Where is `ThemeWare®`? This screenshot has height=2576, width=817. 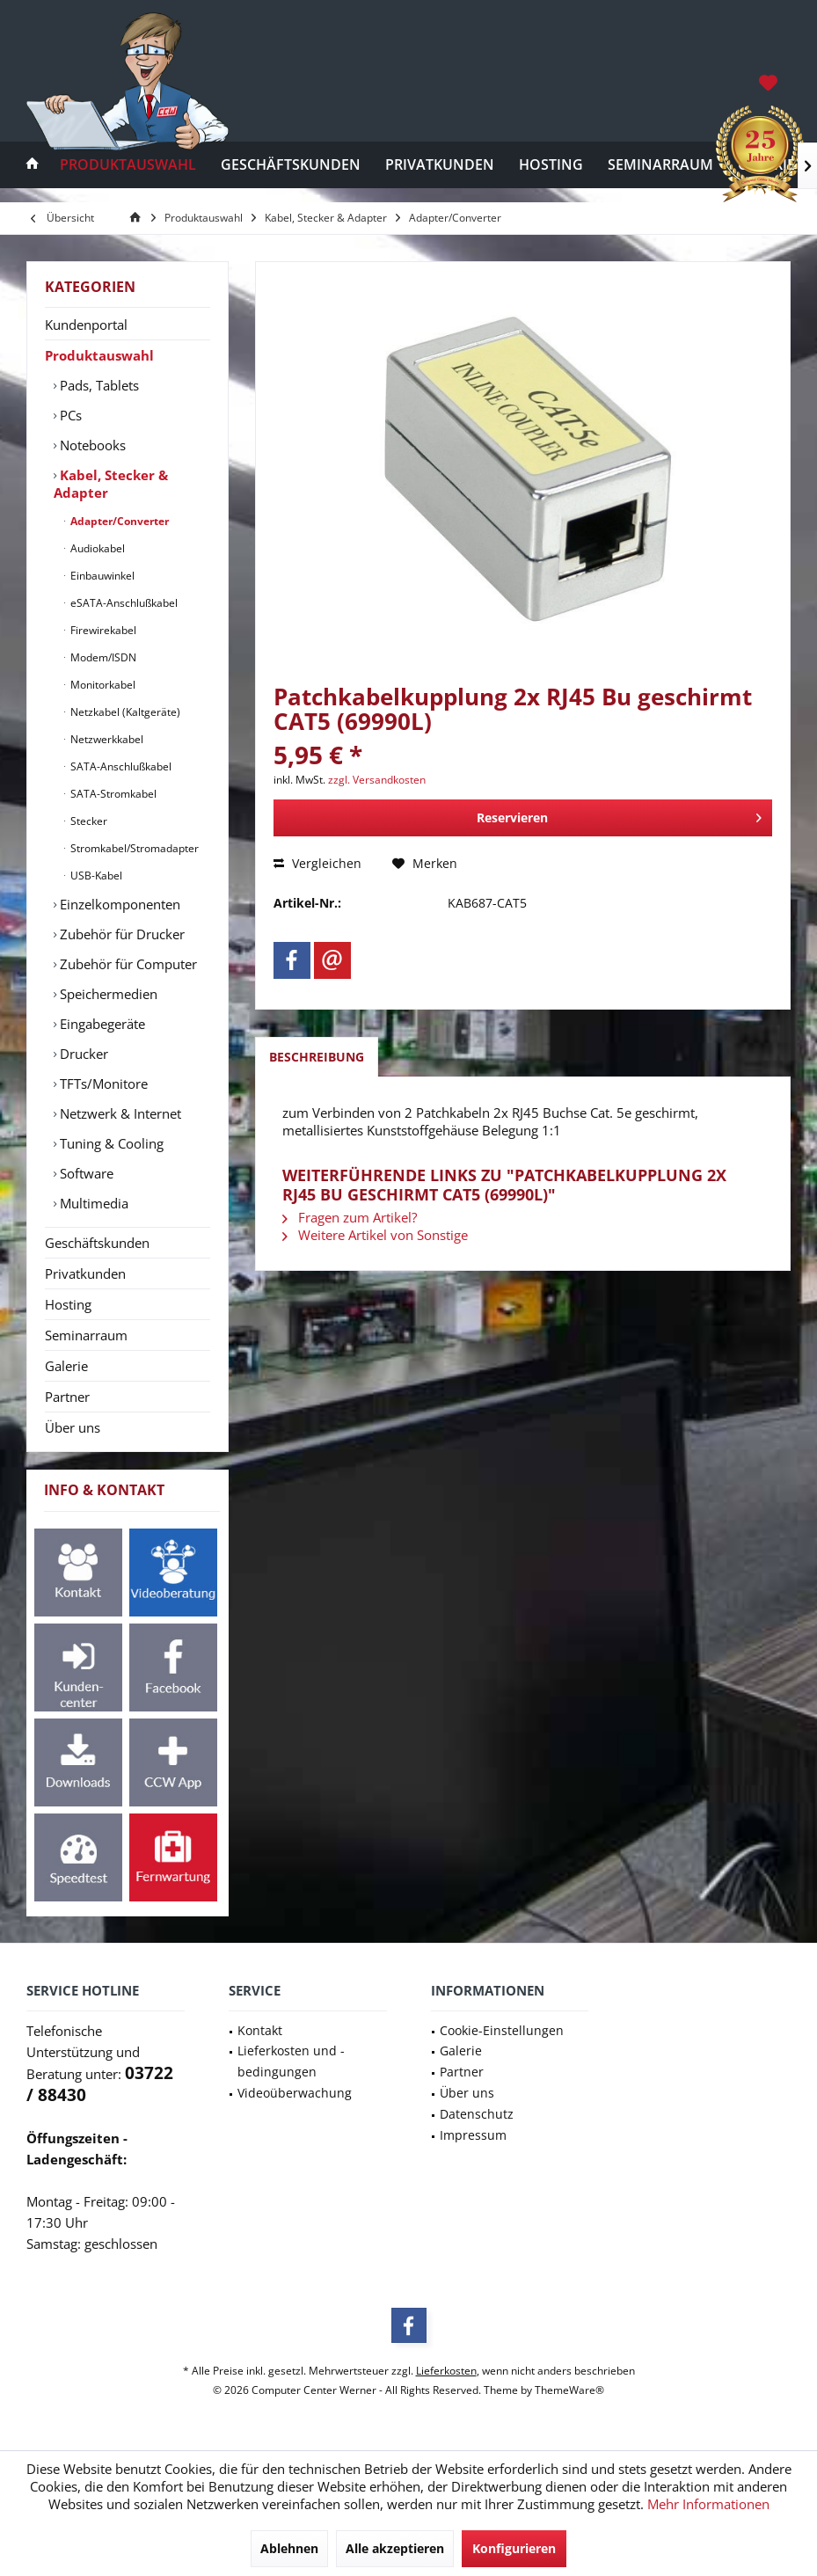
ThemeWare® is located at coordinates (569, 2390).